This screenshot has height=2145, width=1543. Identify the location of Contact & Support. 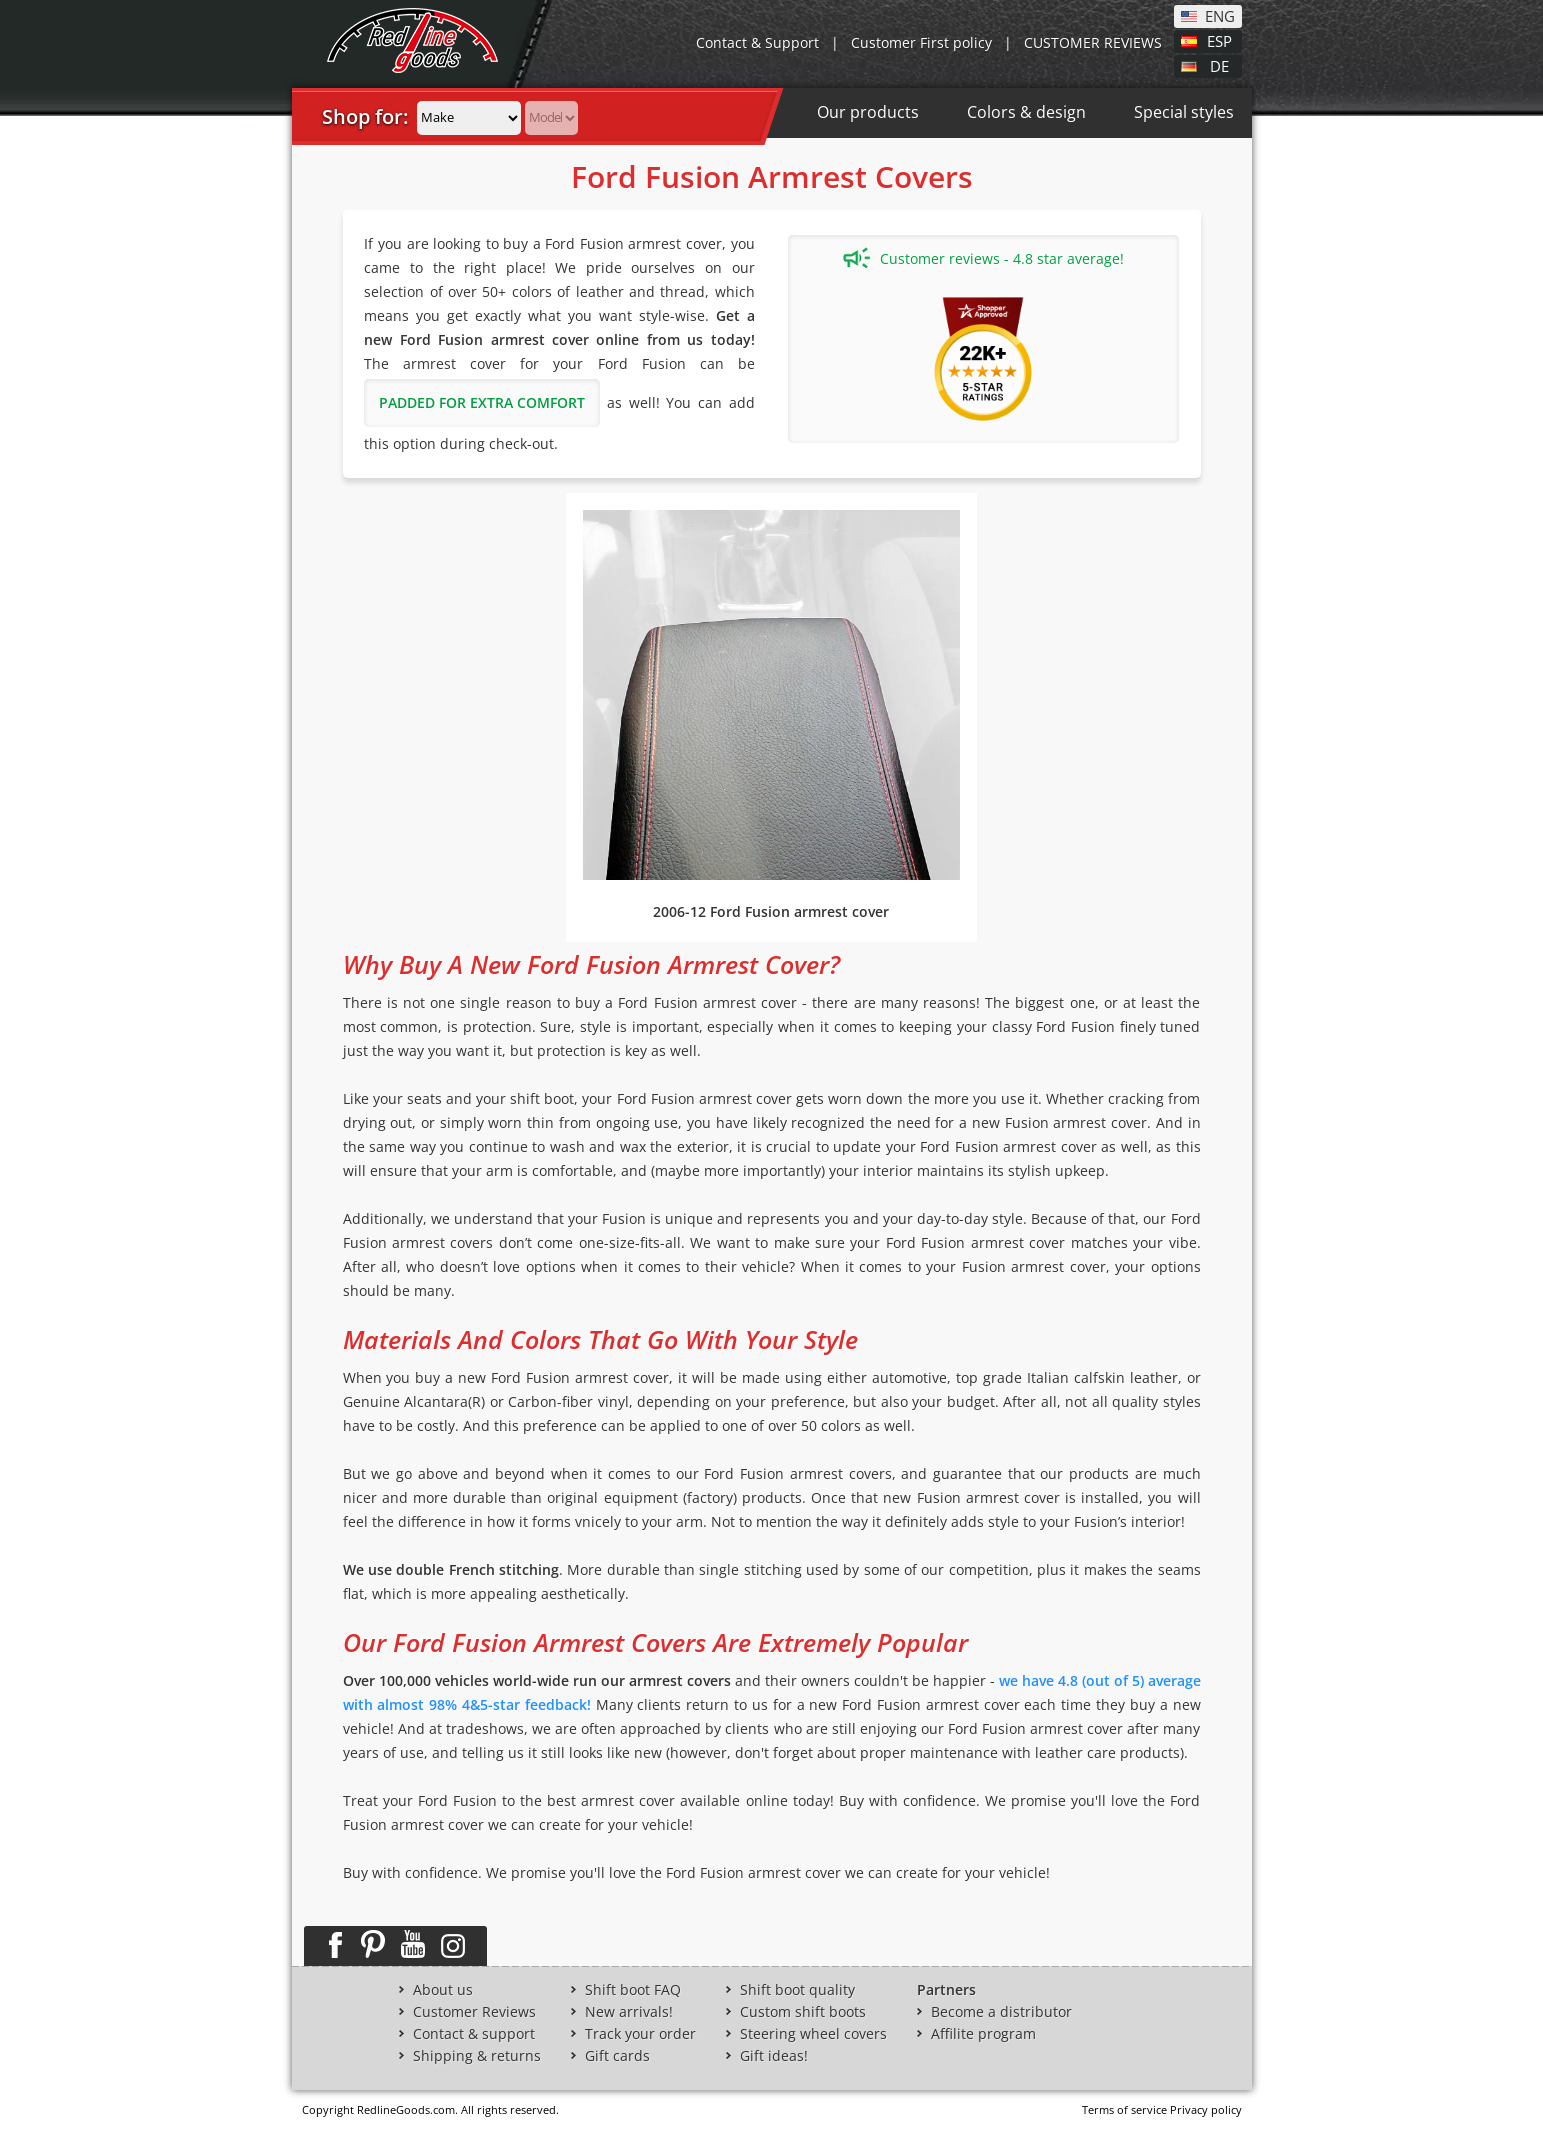
(757, 42).